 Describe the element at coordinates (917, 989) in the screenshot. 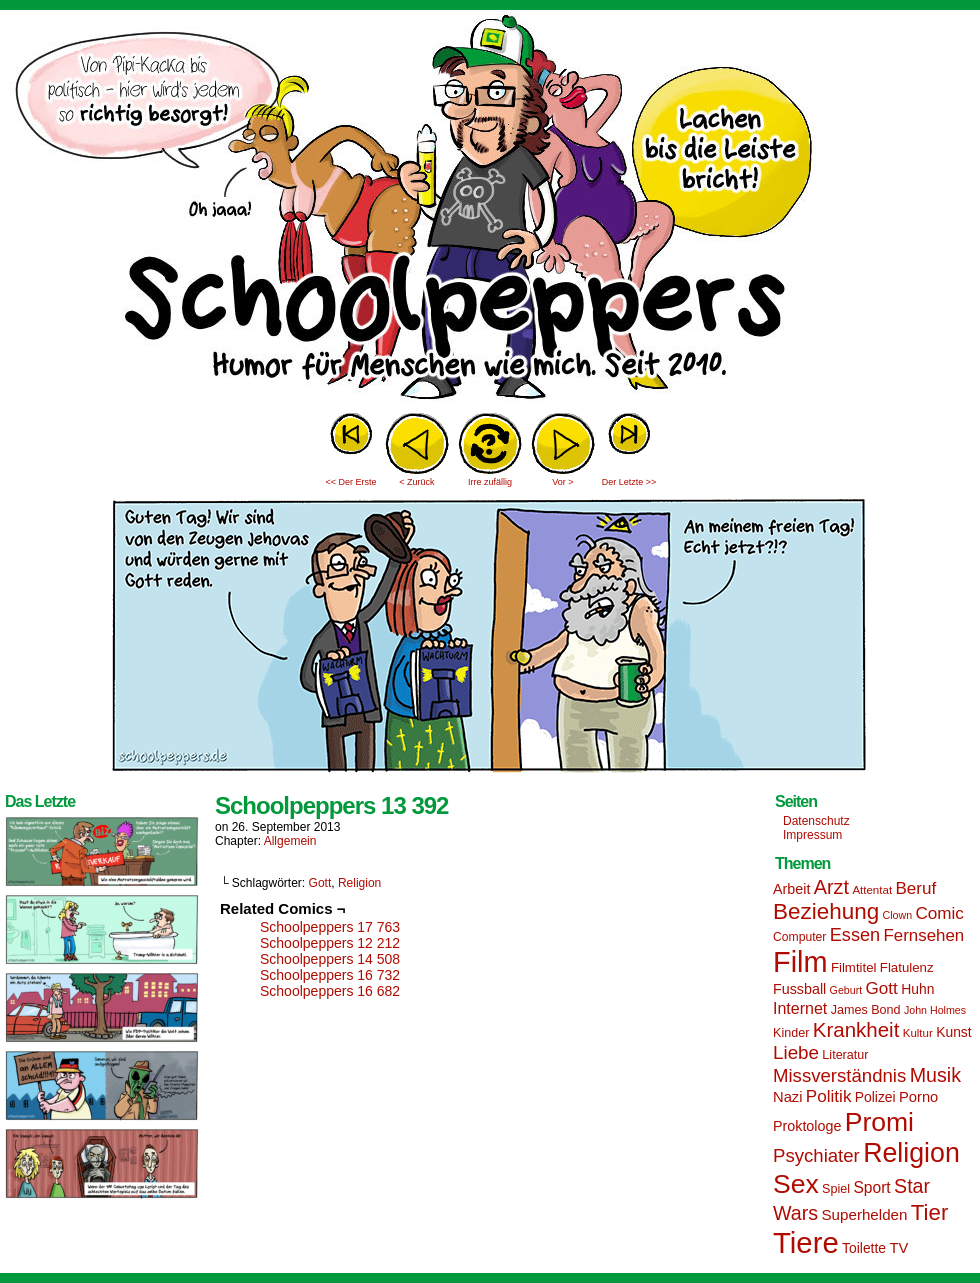

I see `Huhn [Huhn (17 Einträge)]` at that location.